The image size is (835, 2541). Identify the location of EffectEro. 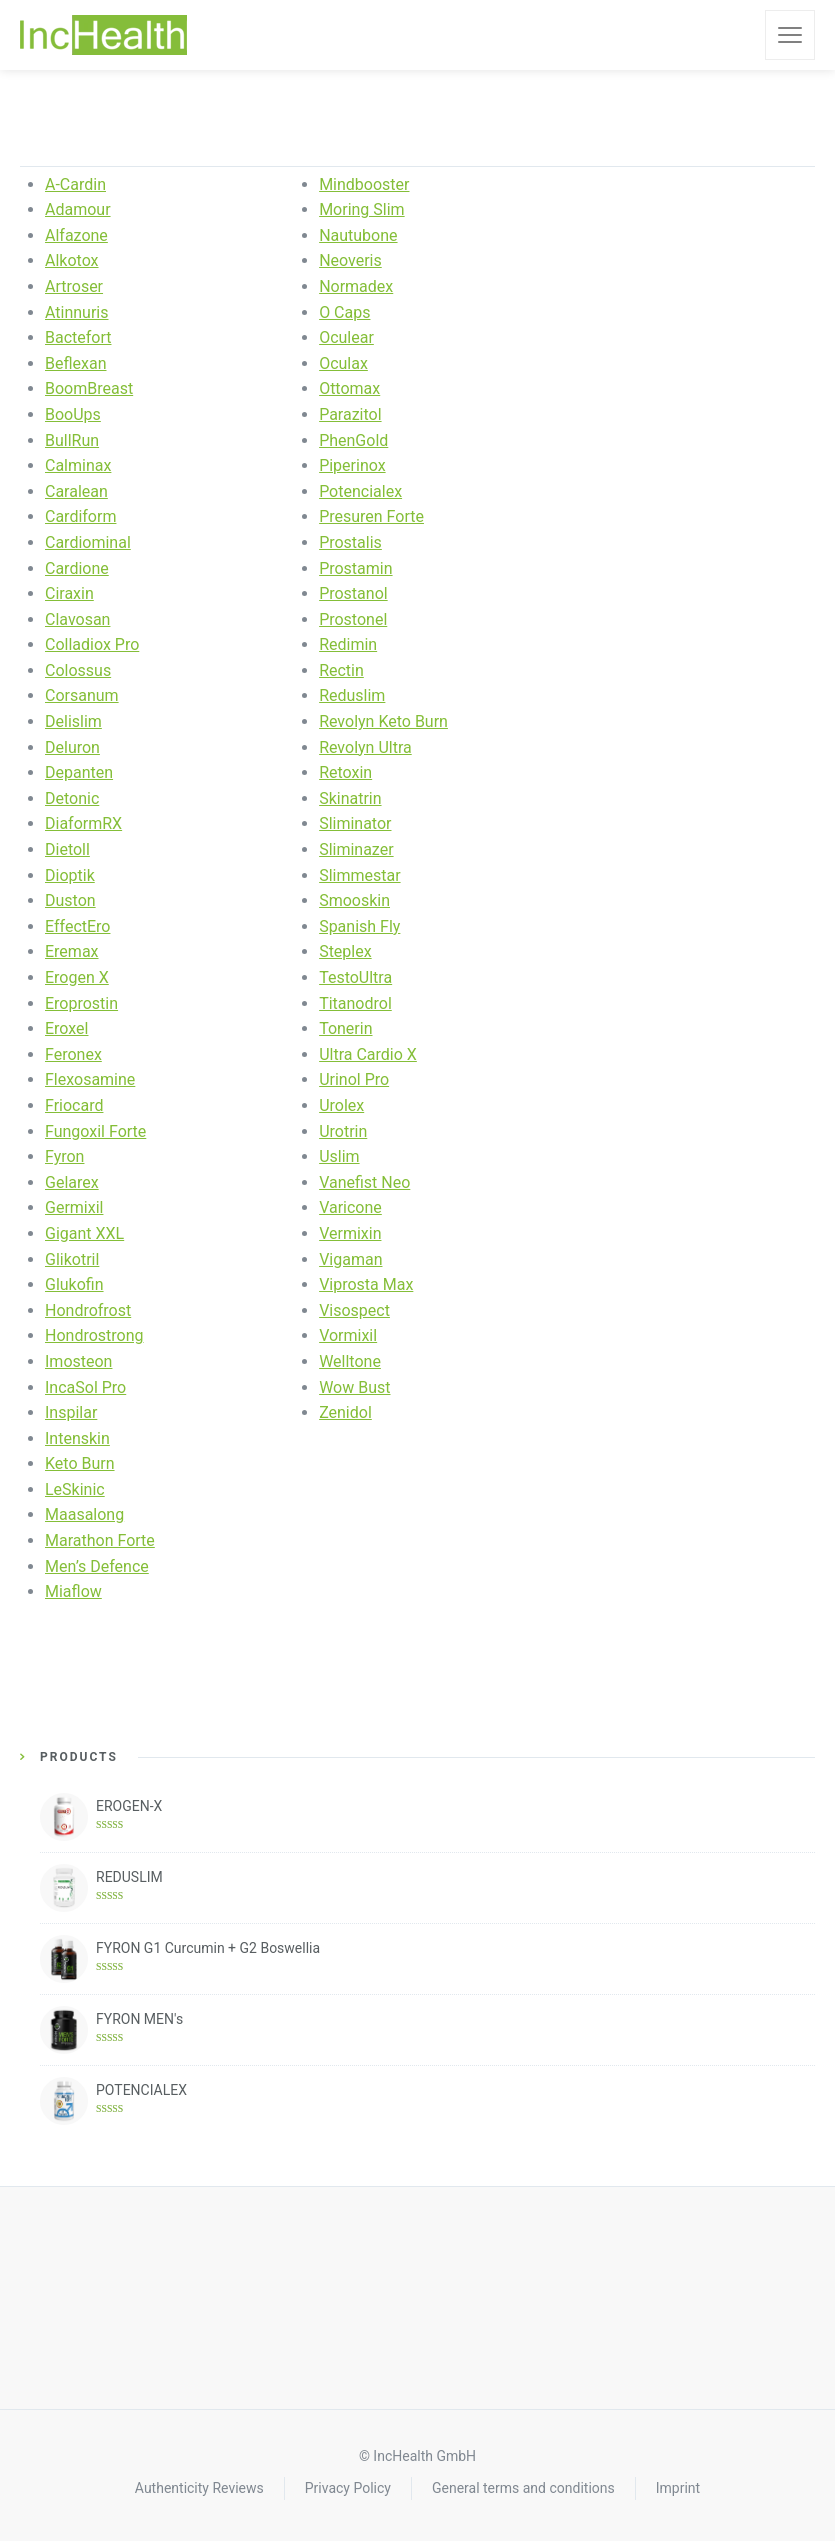
(77, 926).